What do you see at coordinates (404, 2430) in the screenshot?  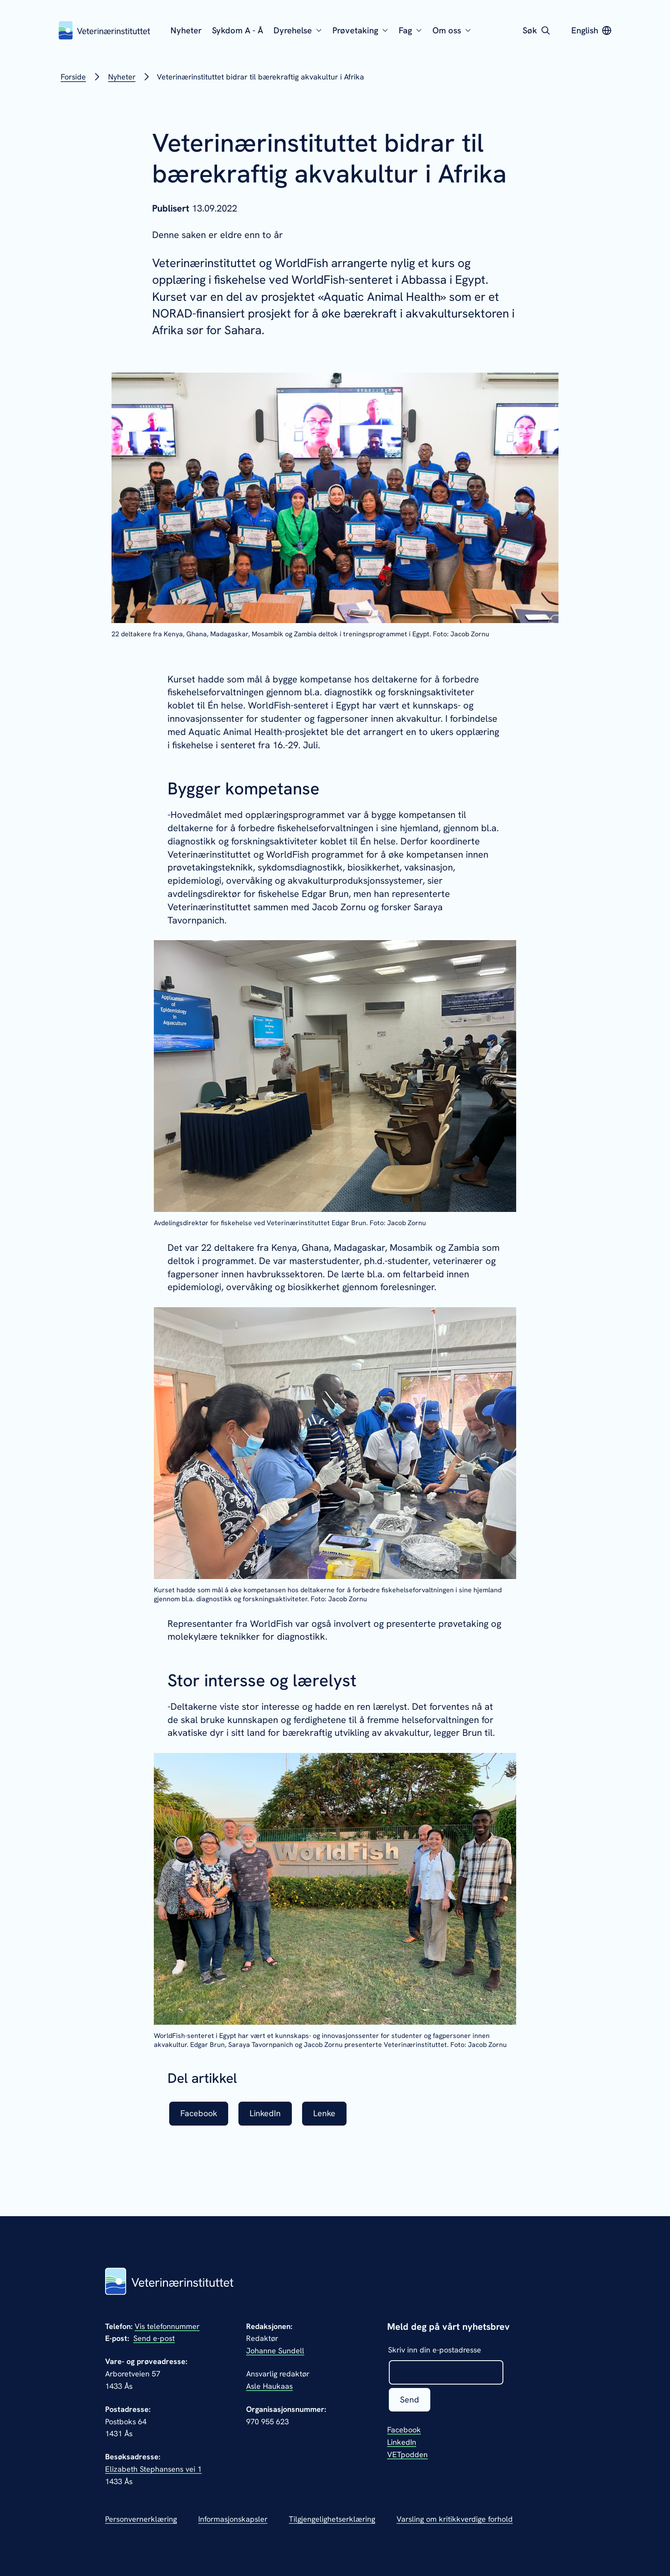 I see `Facebook` at bounding box center [404, 2430].